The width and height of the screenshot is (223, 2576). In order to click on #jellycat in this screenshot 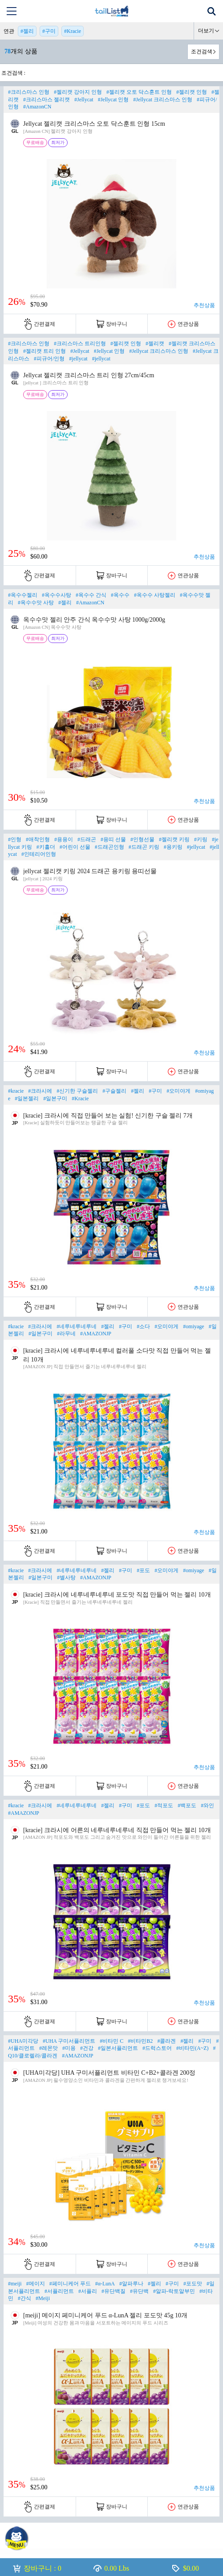, I will do `click(78, 358)`.